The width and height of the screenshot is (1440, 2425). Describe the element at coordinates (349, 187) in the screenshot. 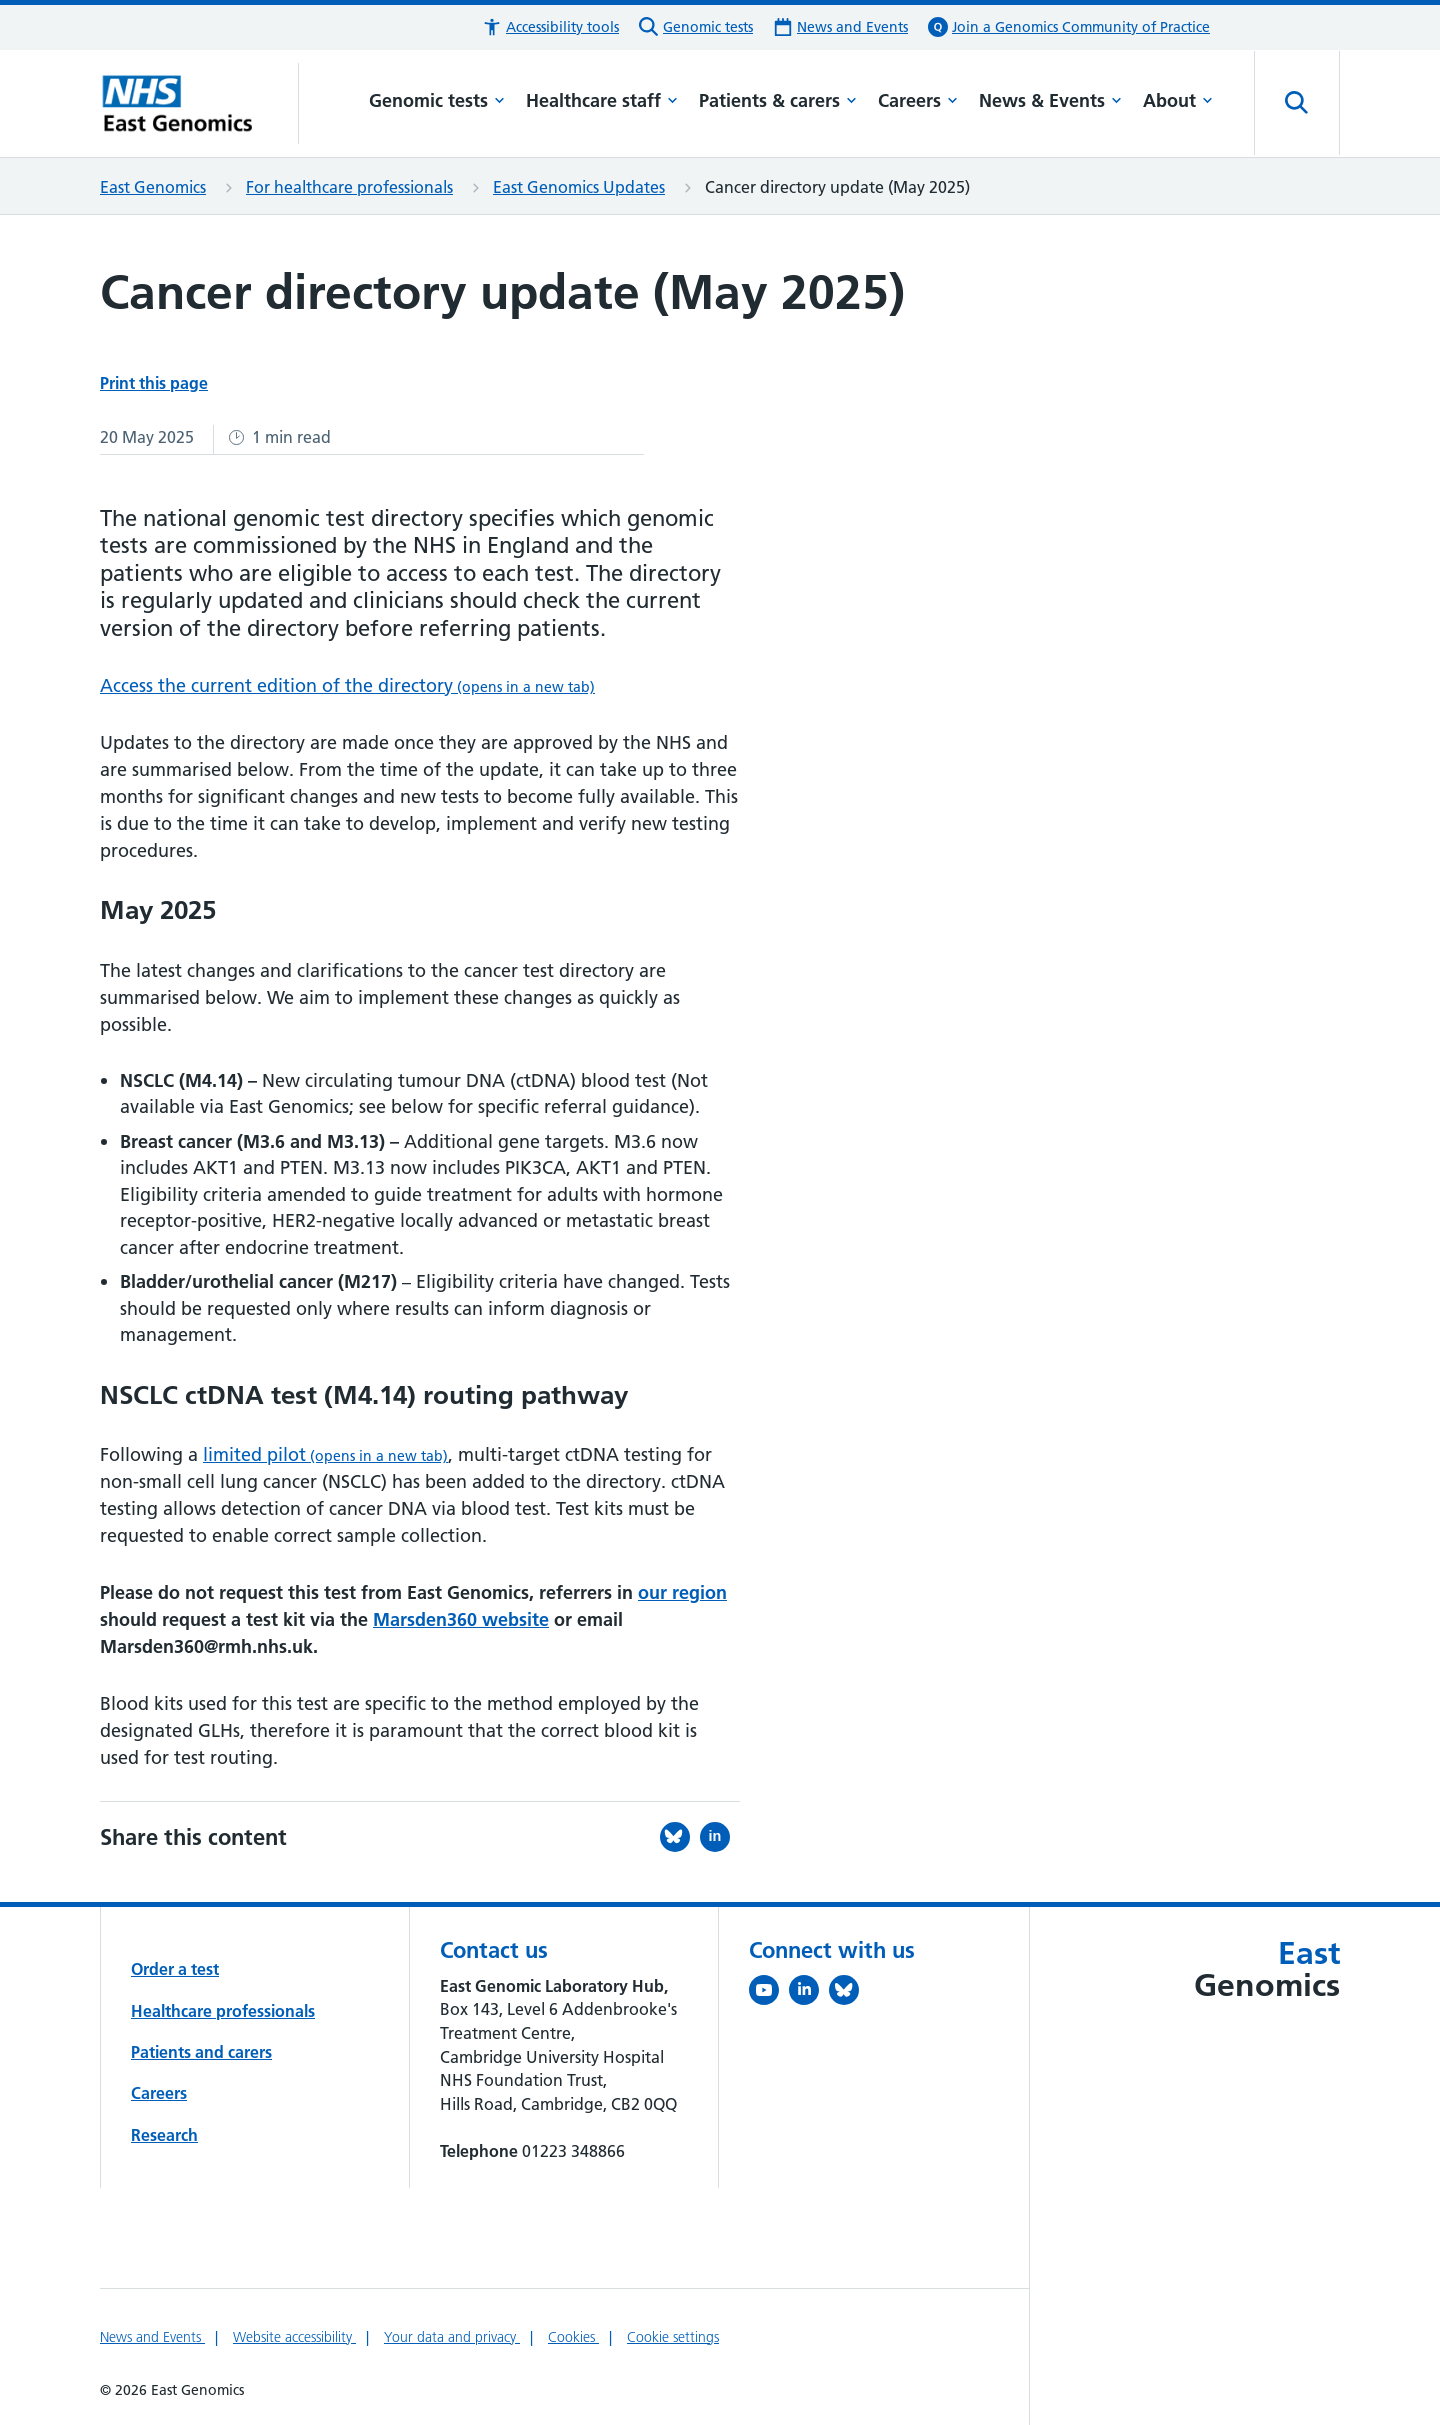

I see `For healthcare professionals` at that location.